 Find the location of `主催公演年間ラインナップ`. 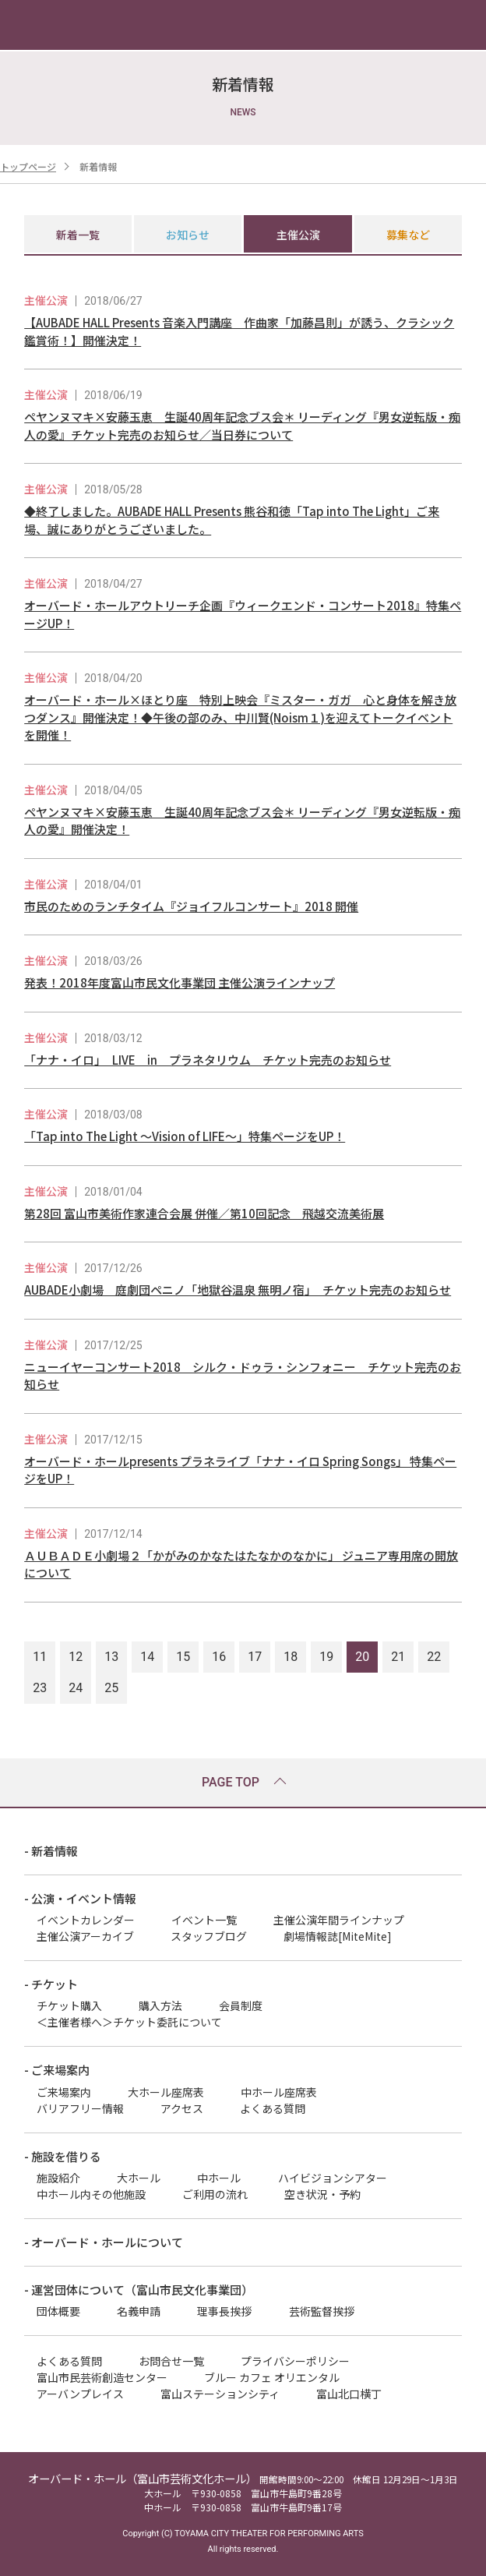

主催公演年間ラインナップ is located at coordinates (338, 1920).